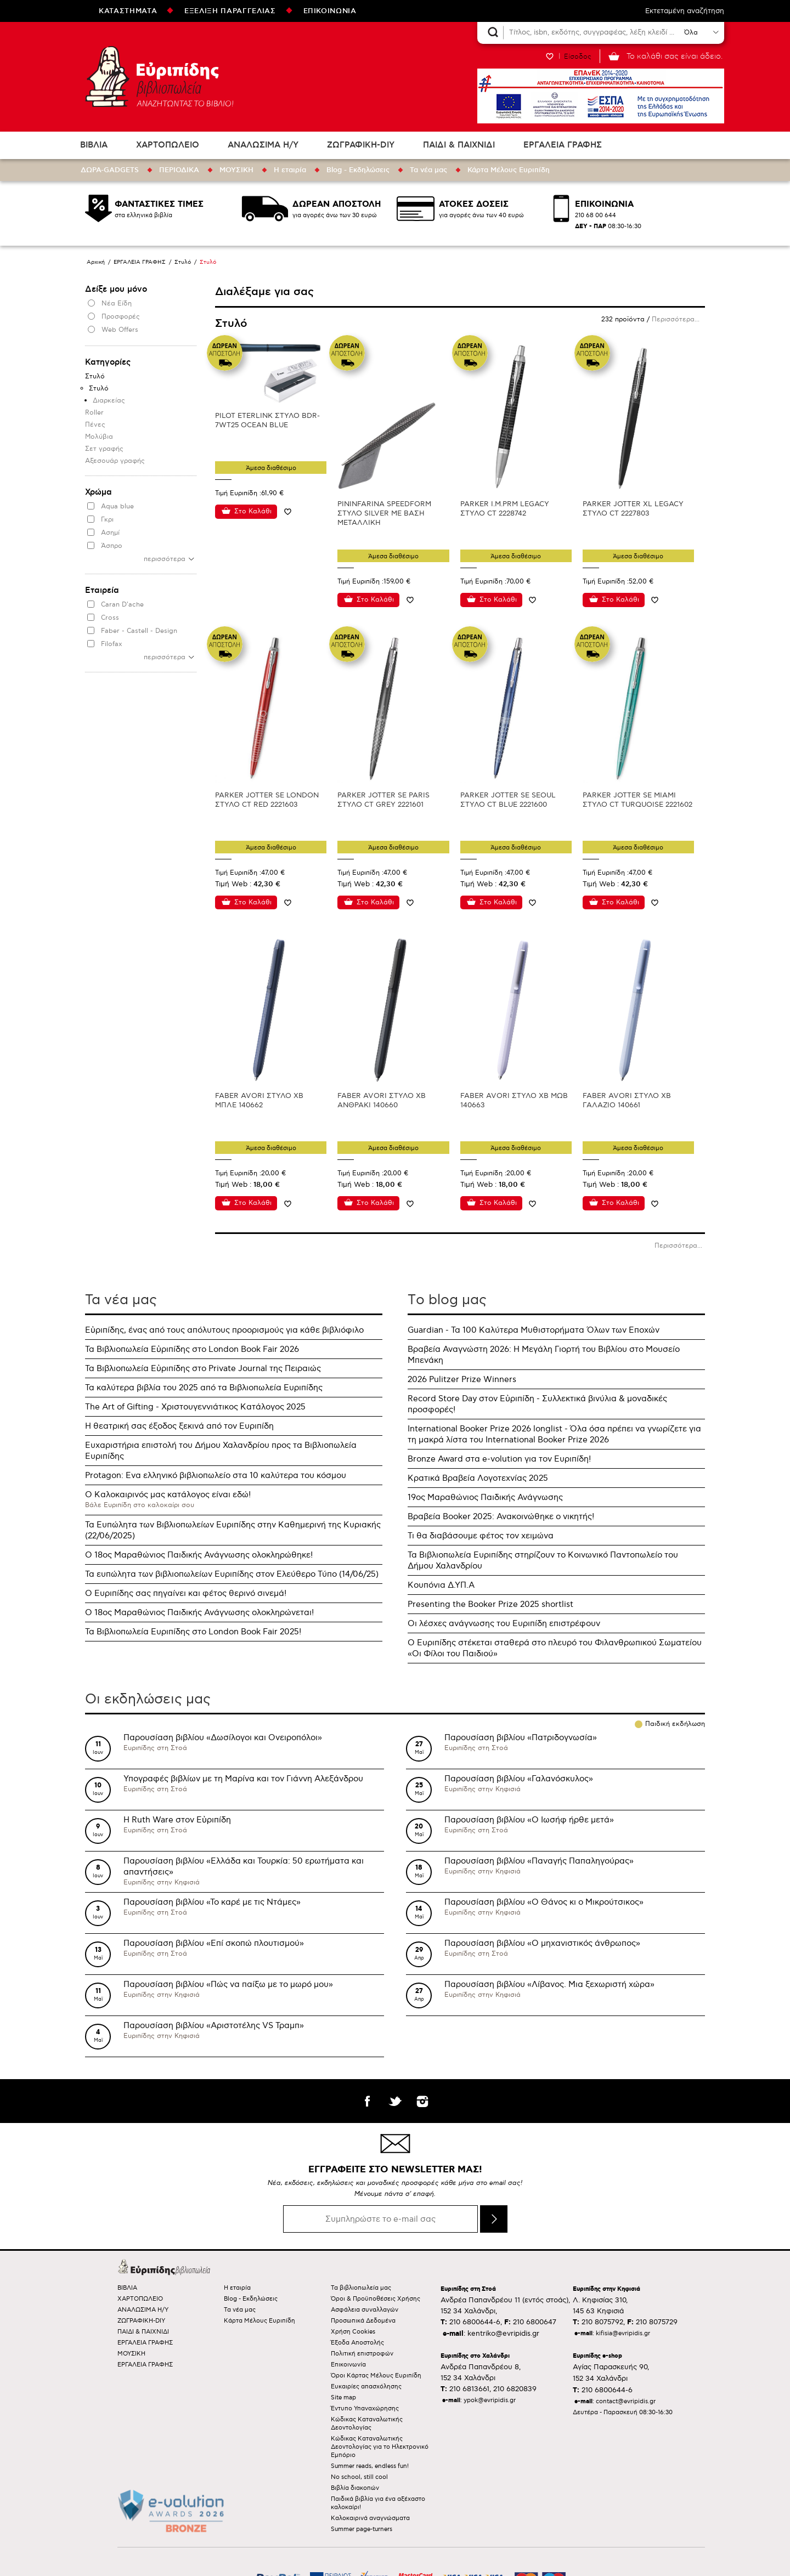 This screenshot has width=790, height=2576. What do you see at coordinates (159, 77) in the screenshot?
I see `Ευριπίδης βιβλιοπωλεία ΑΝΑΖΗΤΩΝΤΑΣ ΤΟ ΒΙΒΛΙΟ!` at bounding box center [159, 77].